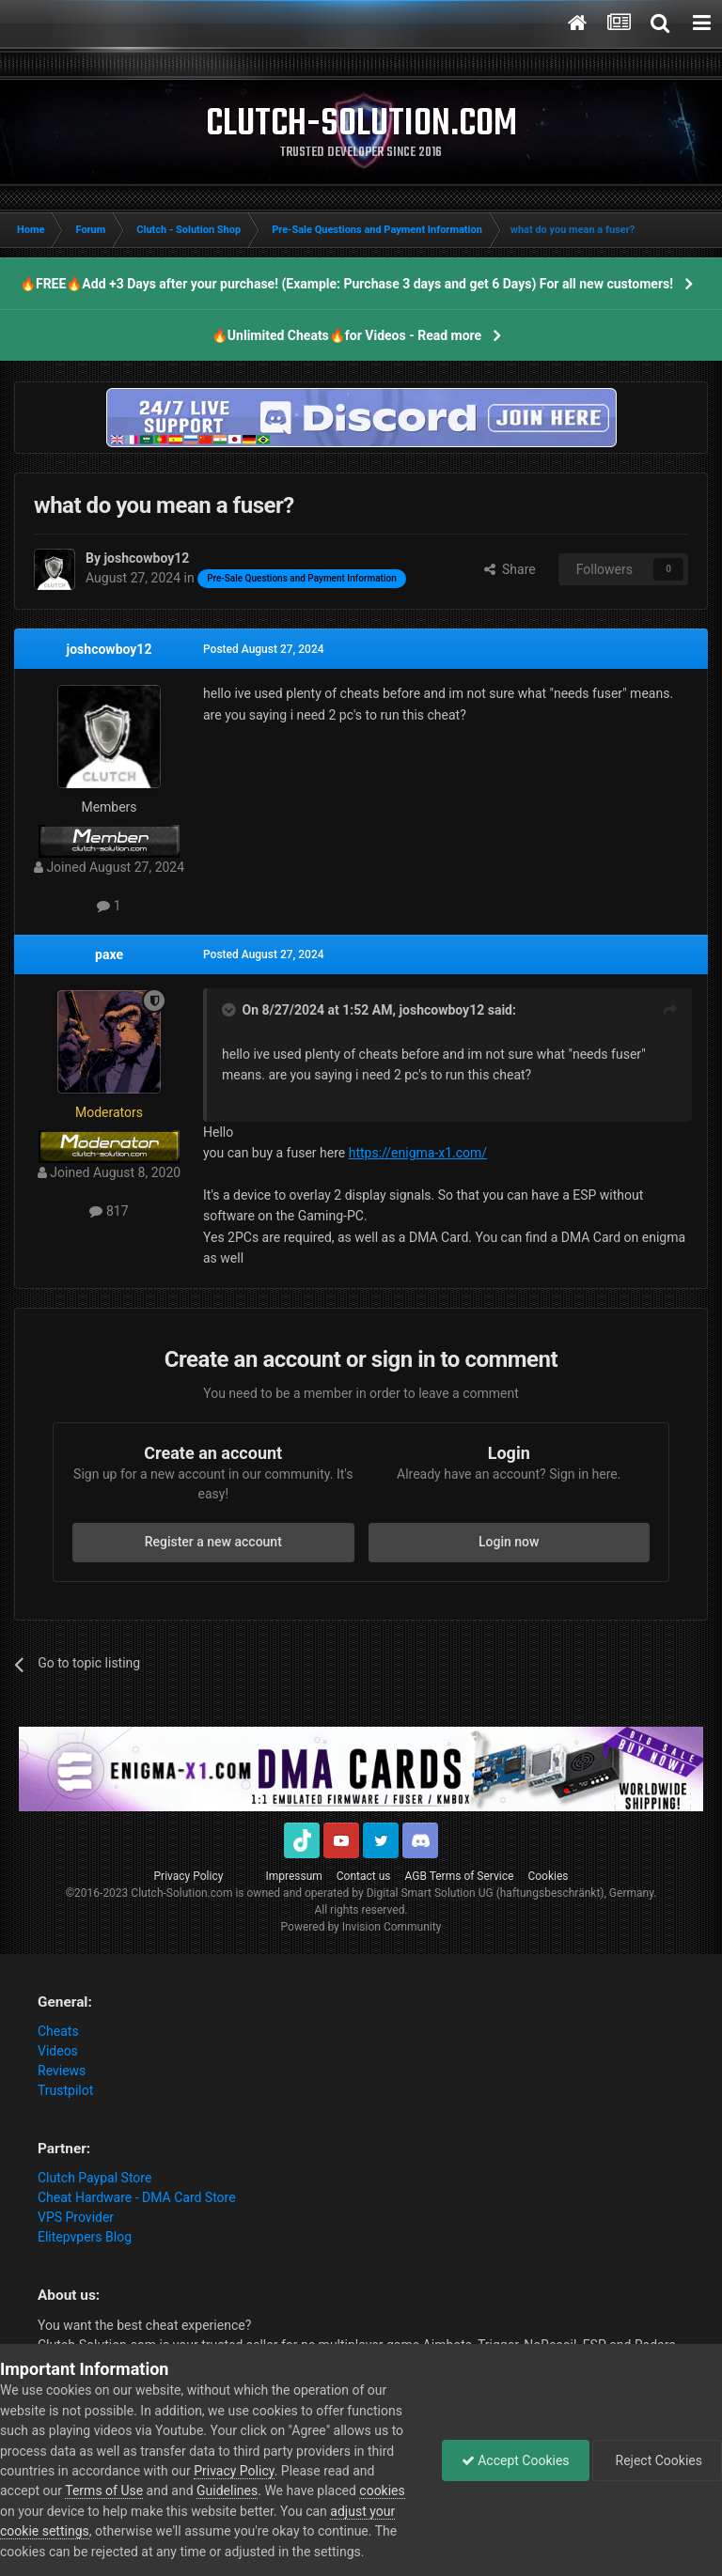 Image resolution: width=722 pixels, height=2576 pixels. What do you see at coordinates (94, 2177) in the screenshot?
I see `Clutch Paypal Store` at bounding box center [94, 2177].